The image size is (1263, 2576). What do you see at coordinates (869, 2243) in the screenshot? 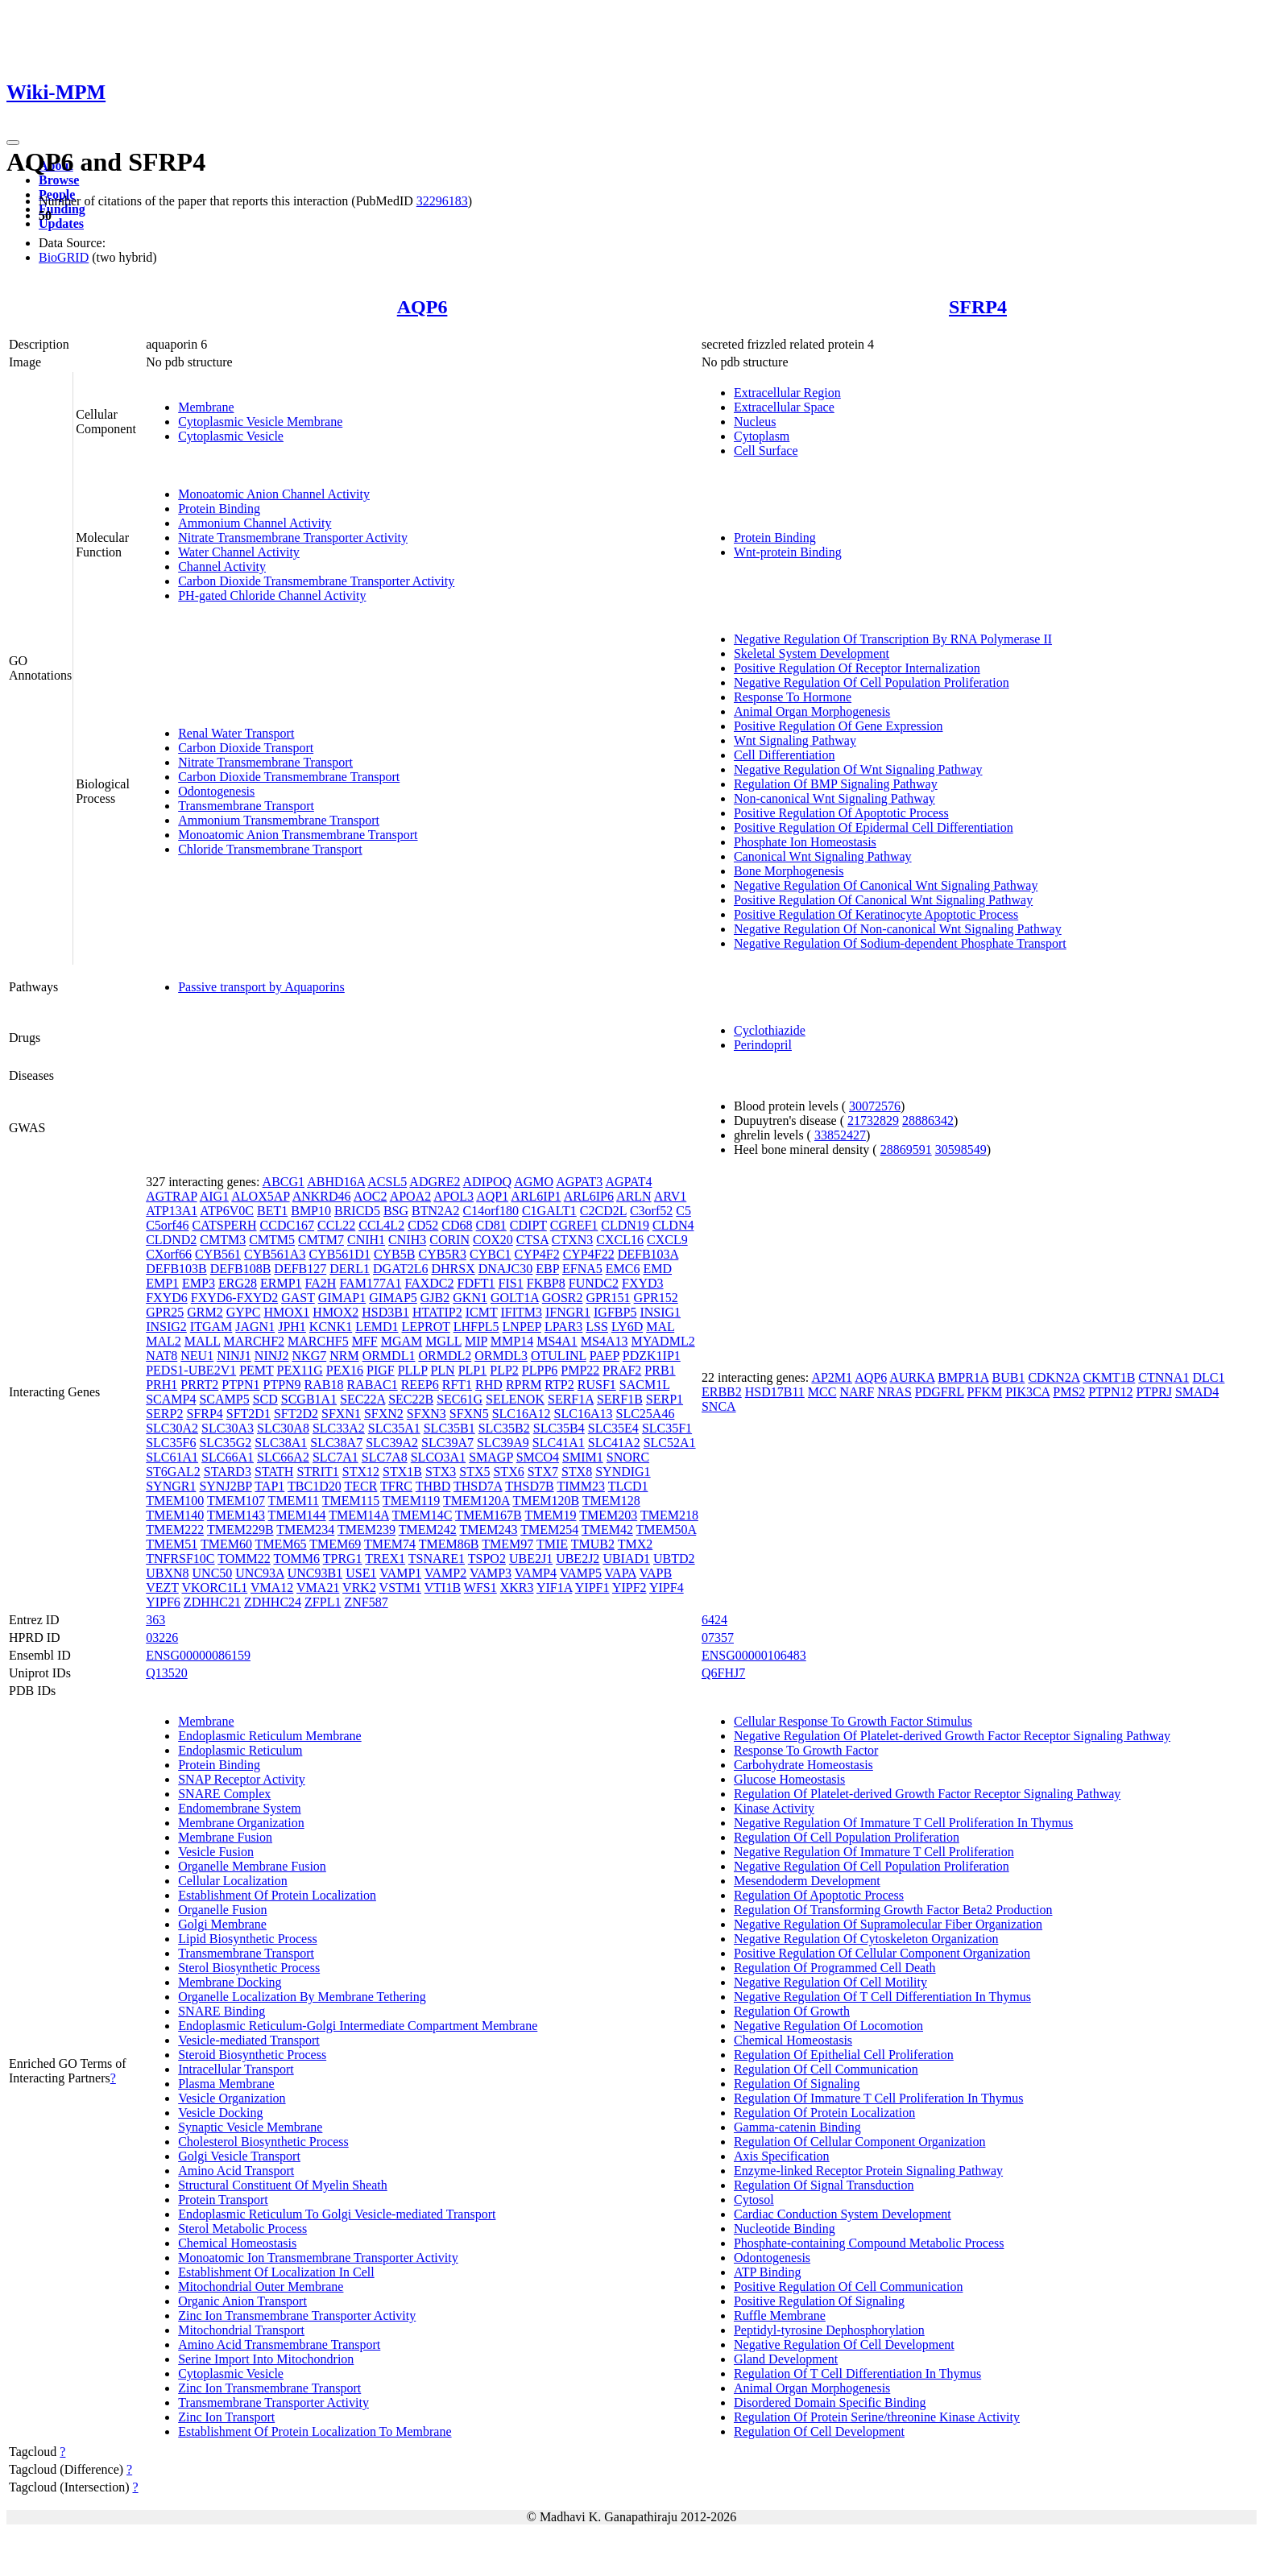
I see `Phosphate-containing Compound Metabolic Process` at bounding box center [869, 2243].